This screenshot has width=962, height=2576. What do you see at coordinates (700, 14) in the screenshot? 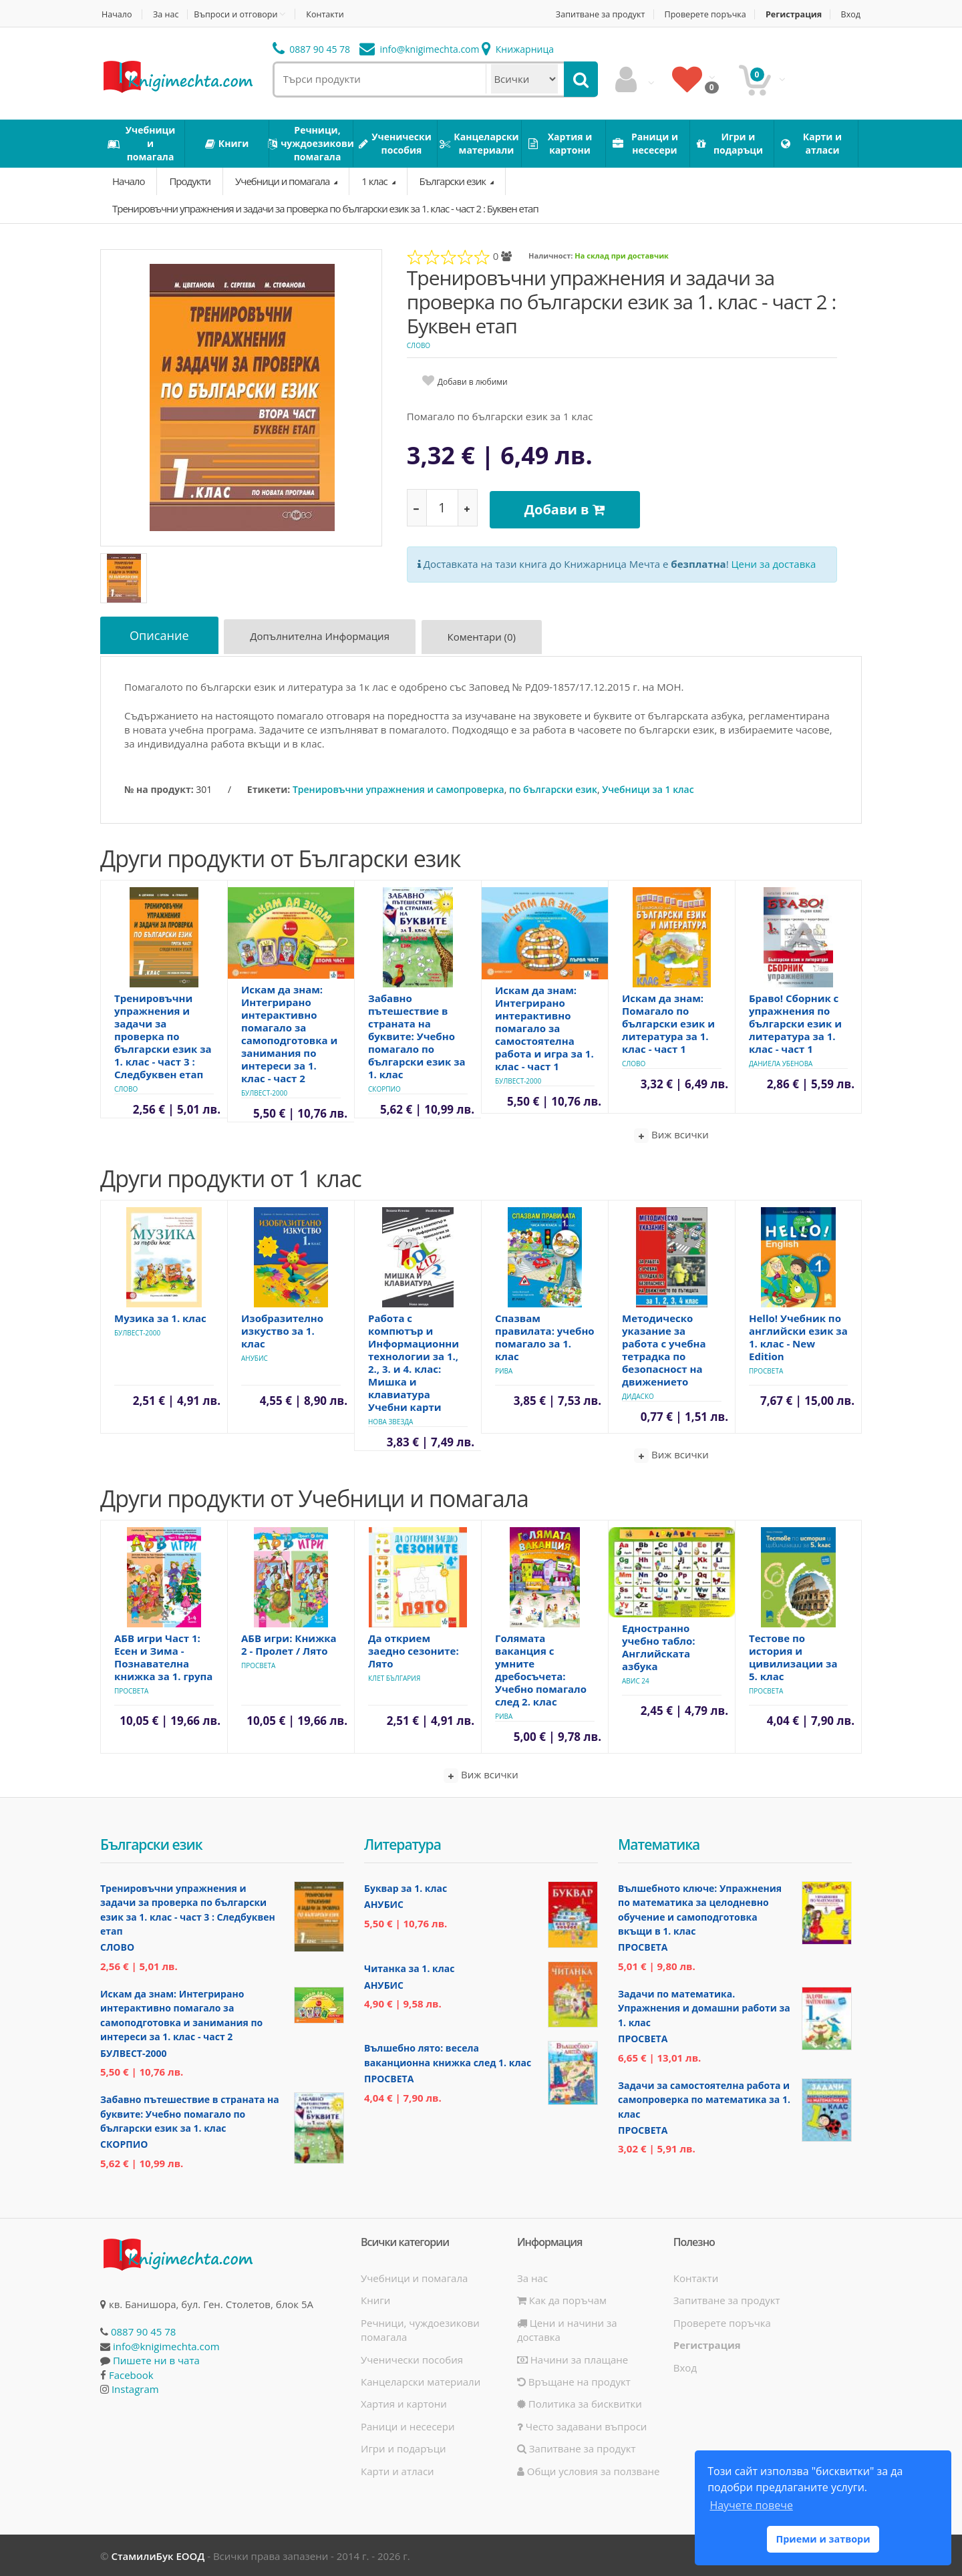
I see `Проверете поръчка` at bounding box center [700, 14].